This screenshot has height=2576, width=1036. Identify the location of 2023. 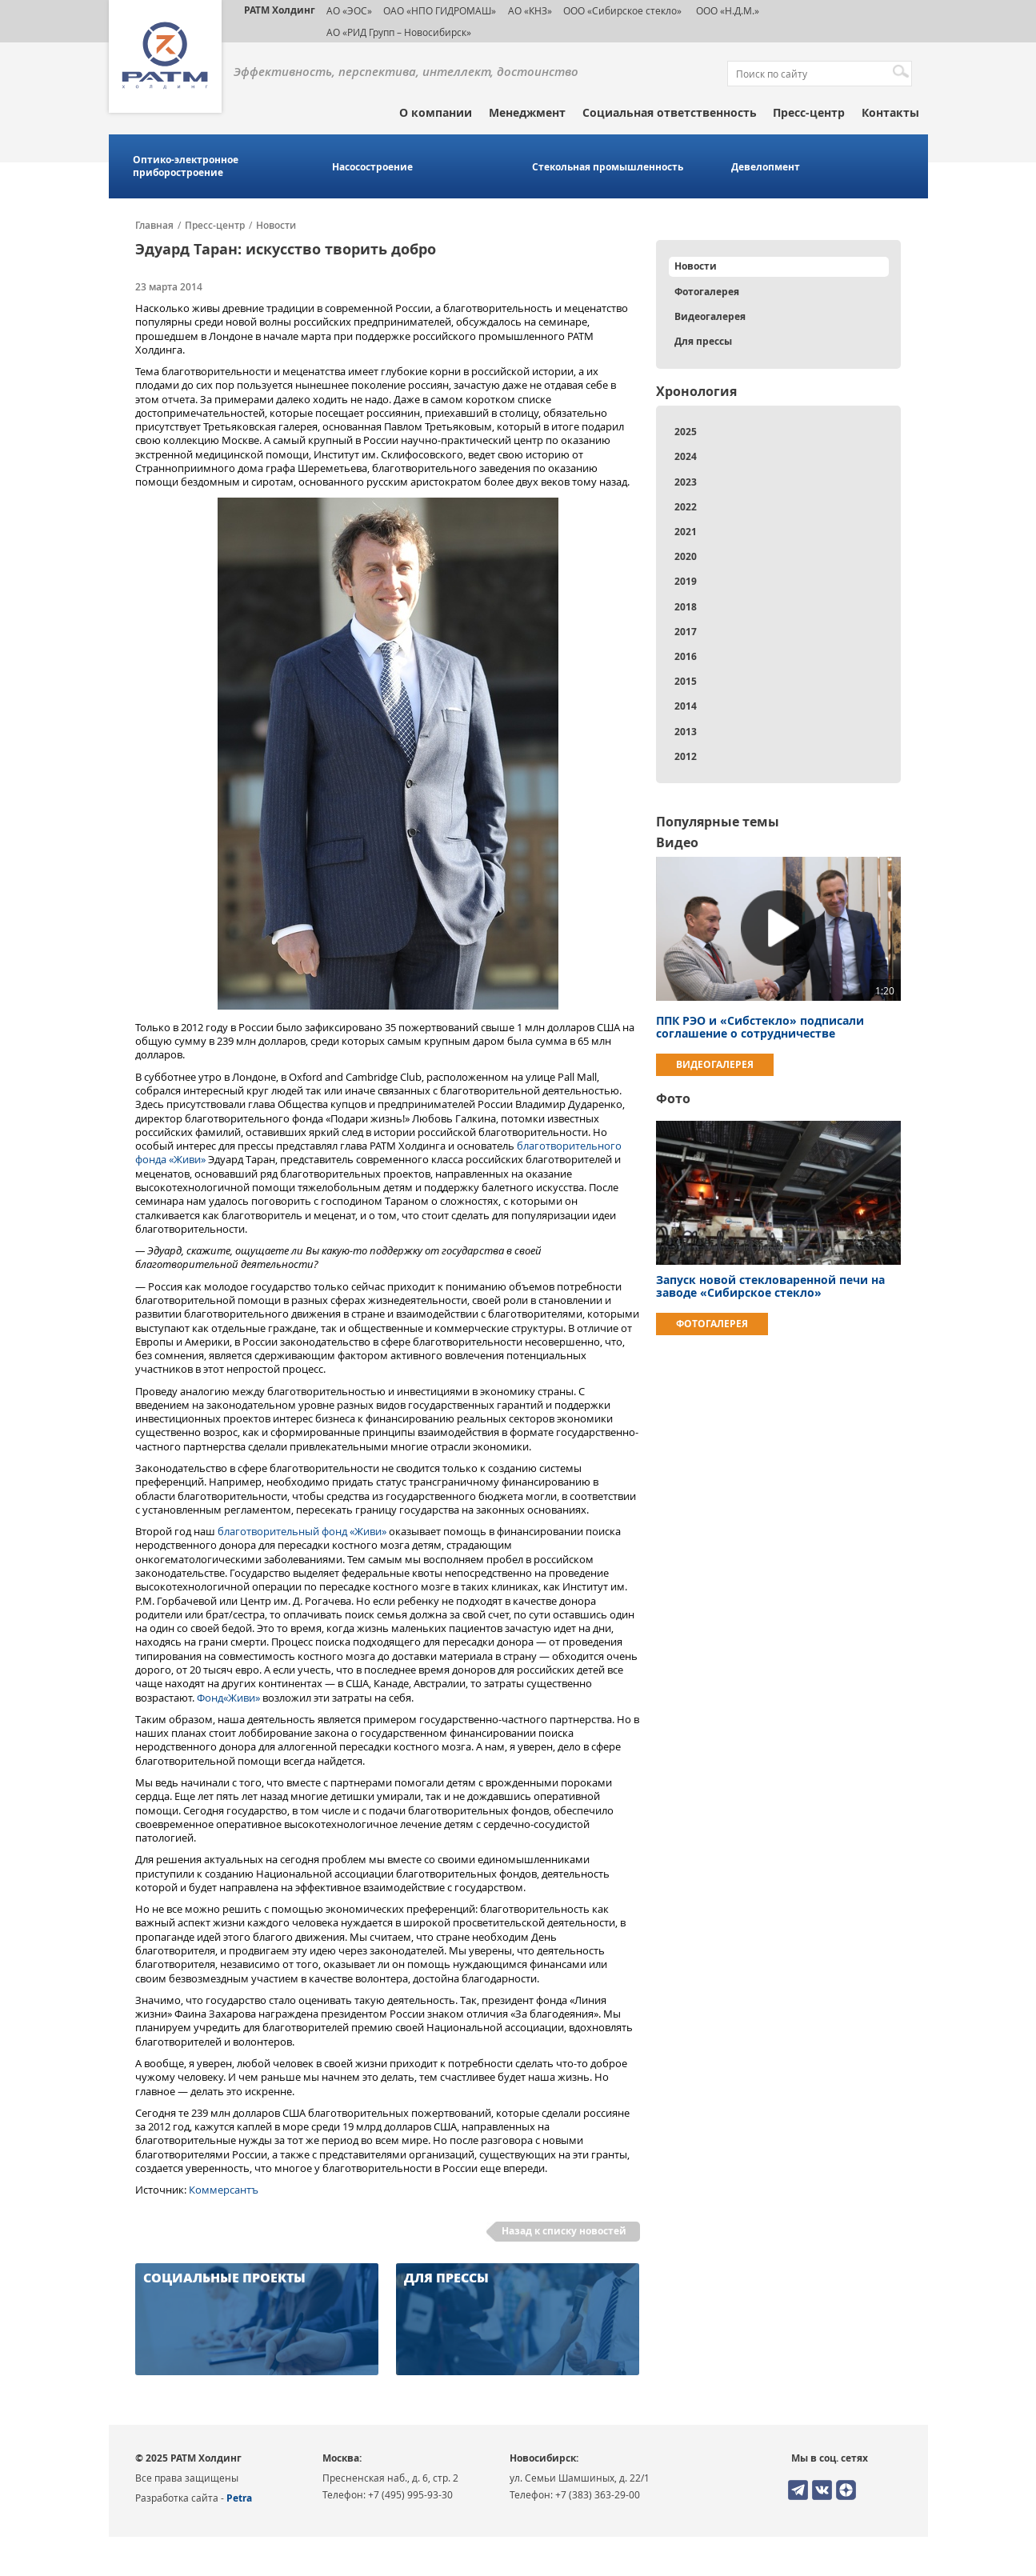
(685, 482).